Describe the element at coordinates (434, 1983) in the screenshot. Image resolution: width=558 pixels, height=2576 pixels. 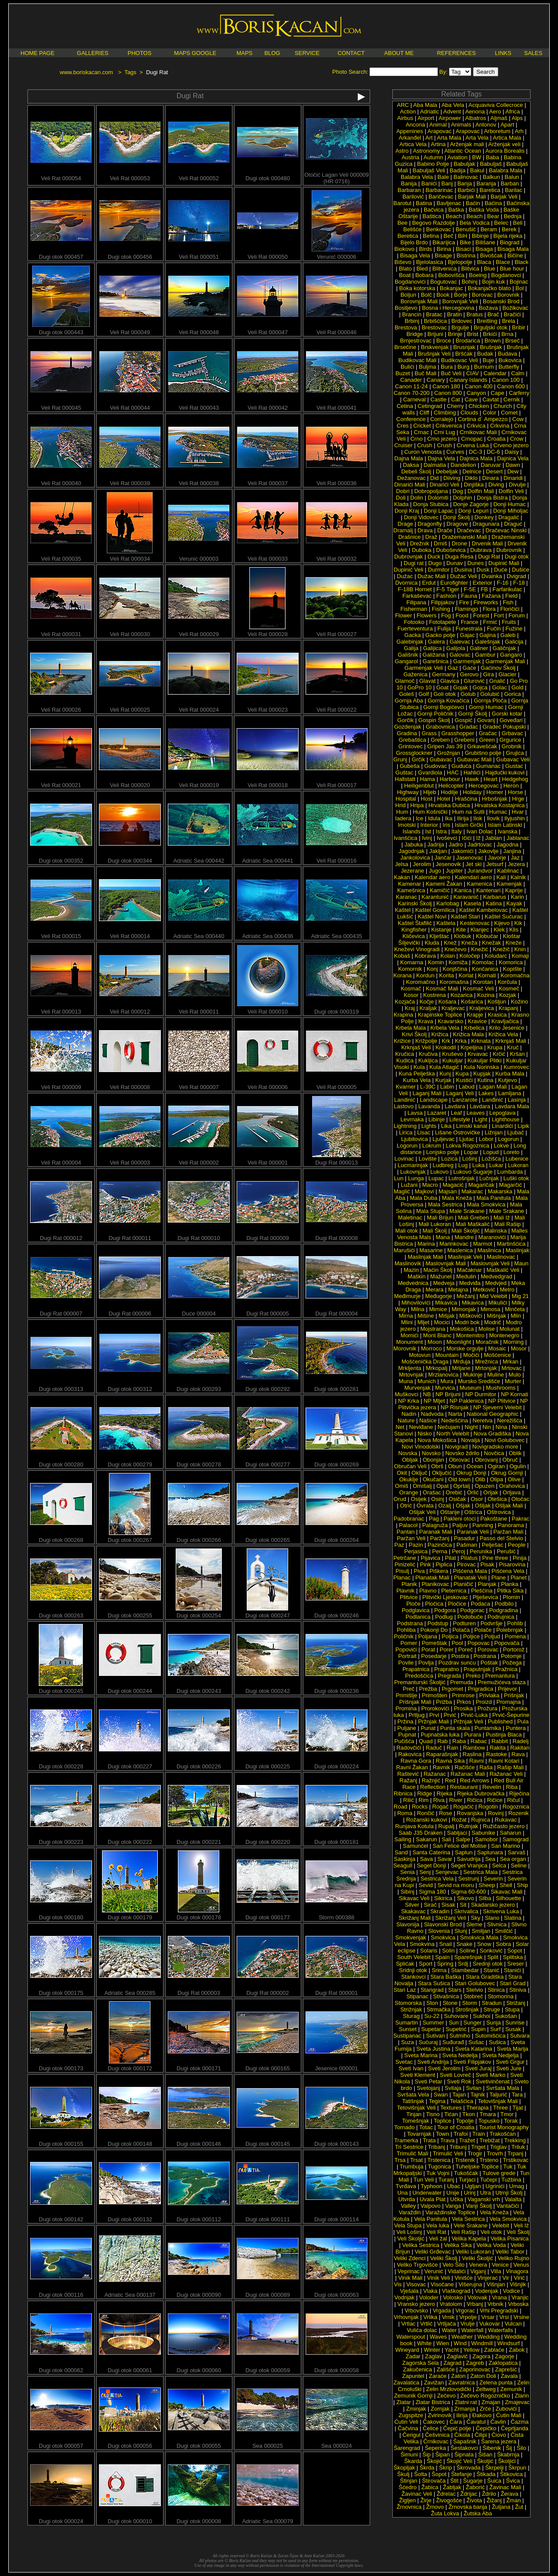
I see `Stara Sušica` at that location.